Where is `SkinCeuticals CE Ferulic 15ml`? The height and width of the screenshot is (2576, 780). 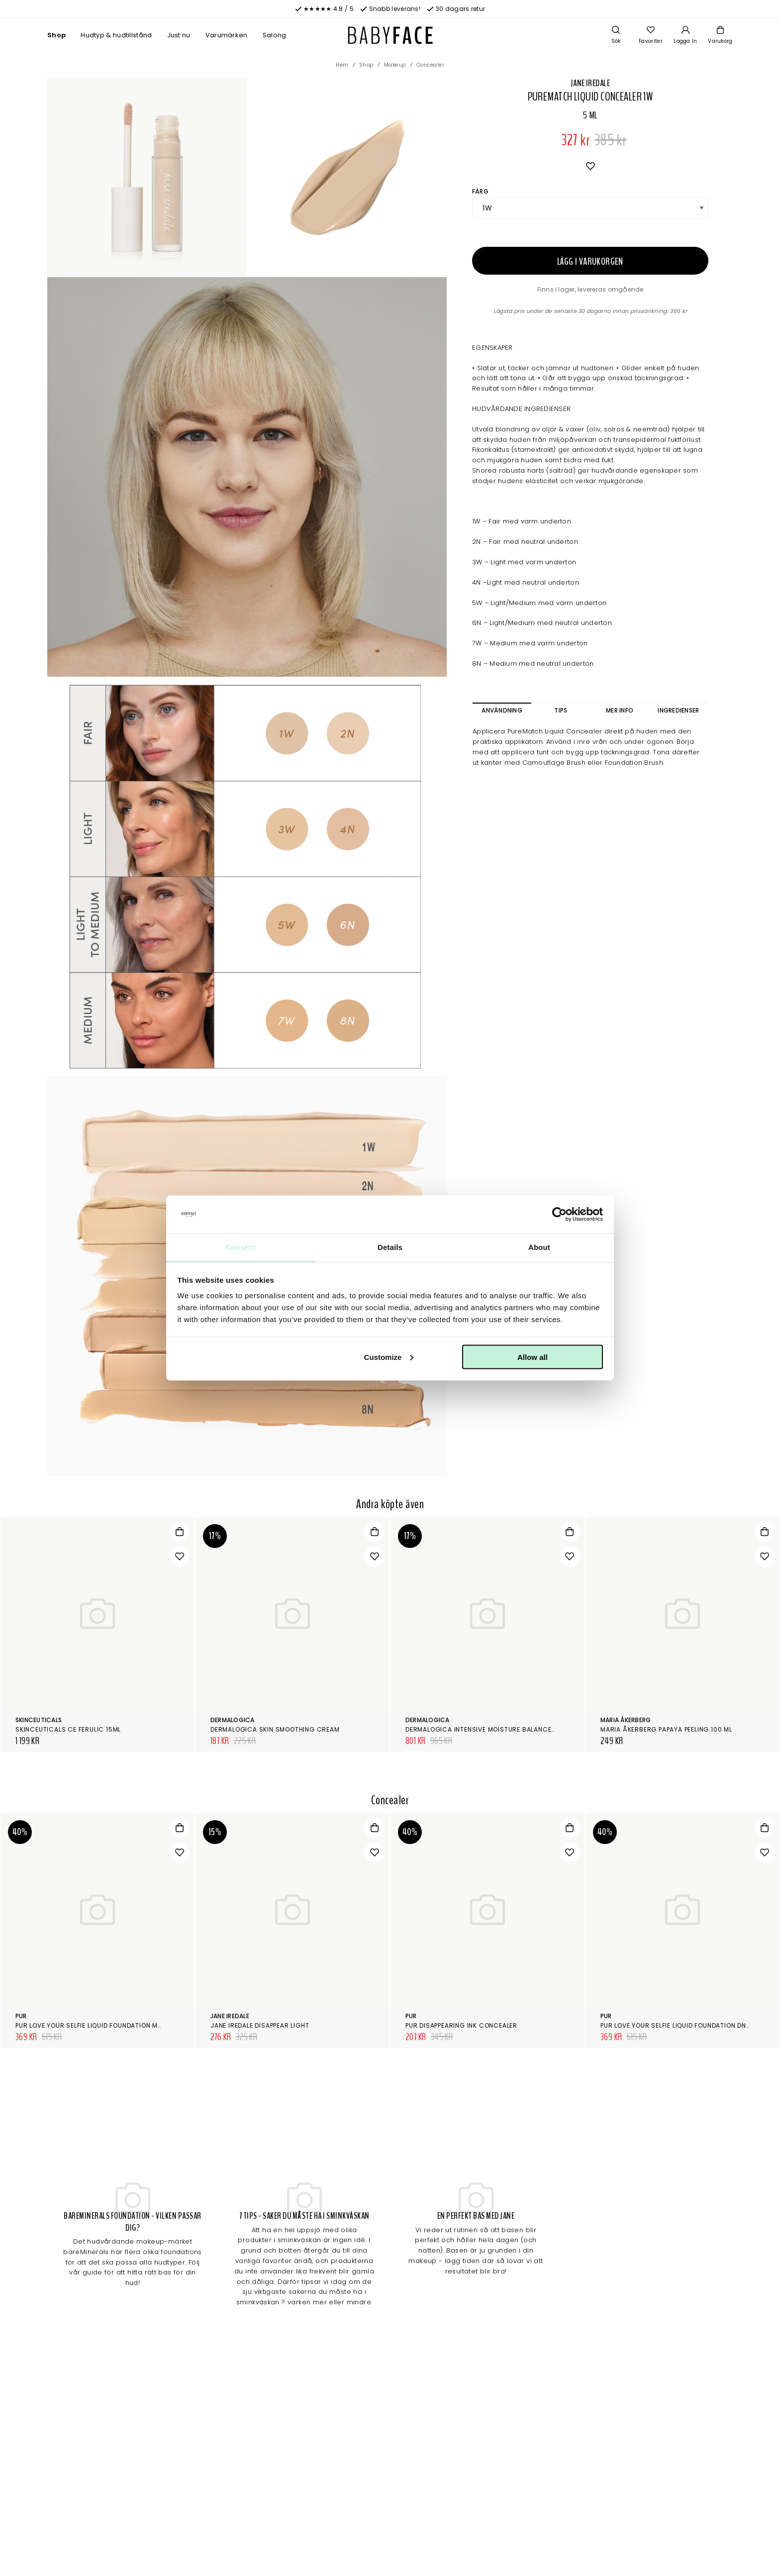 SkinCeuticals CE Ferulic 15ml is located at coordinates (68, 1729).